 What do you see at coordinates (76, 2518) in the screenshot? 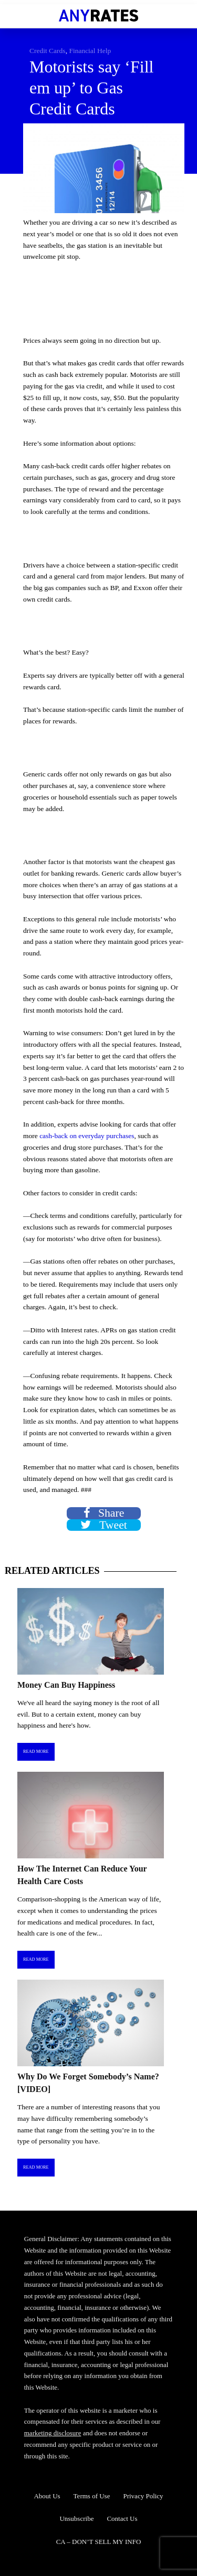
I see `Unsubscribe` at bounding box center [76, 2518].